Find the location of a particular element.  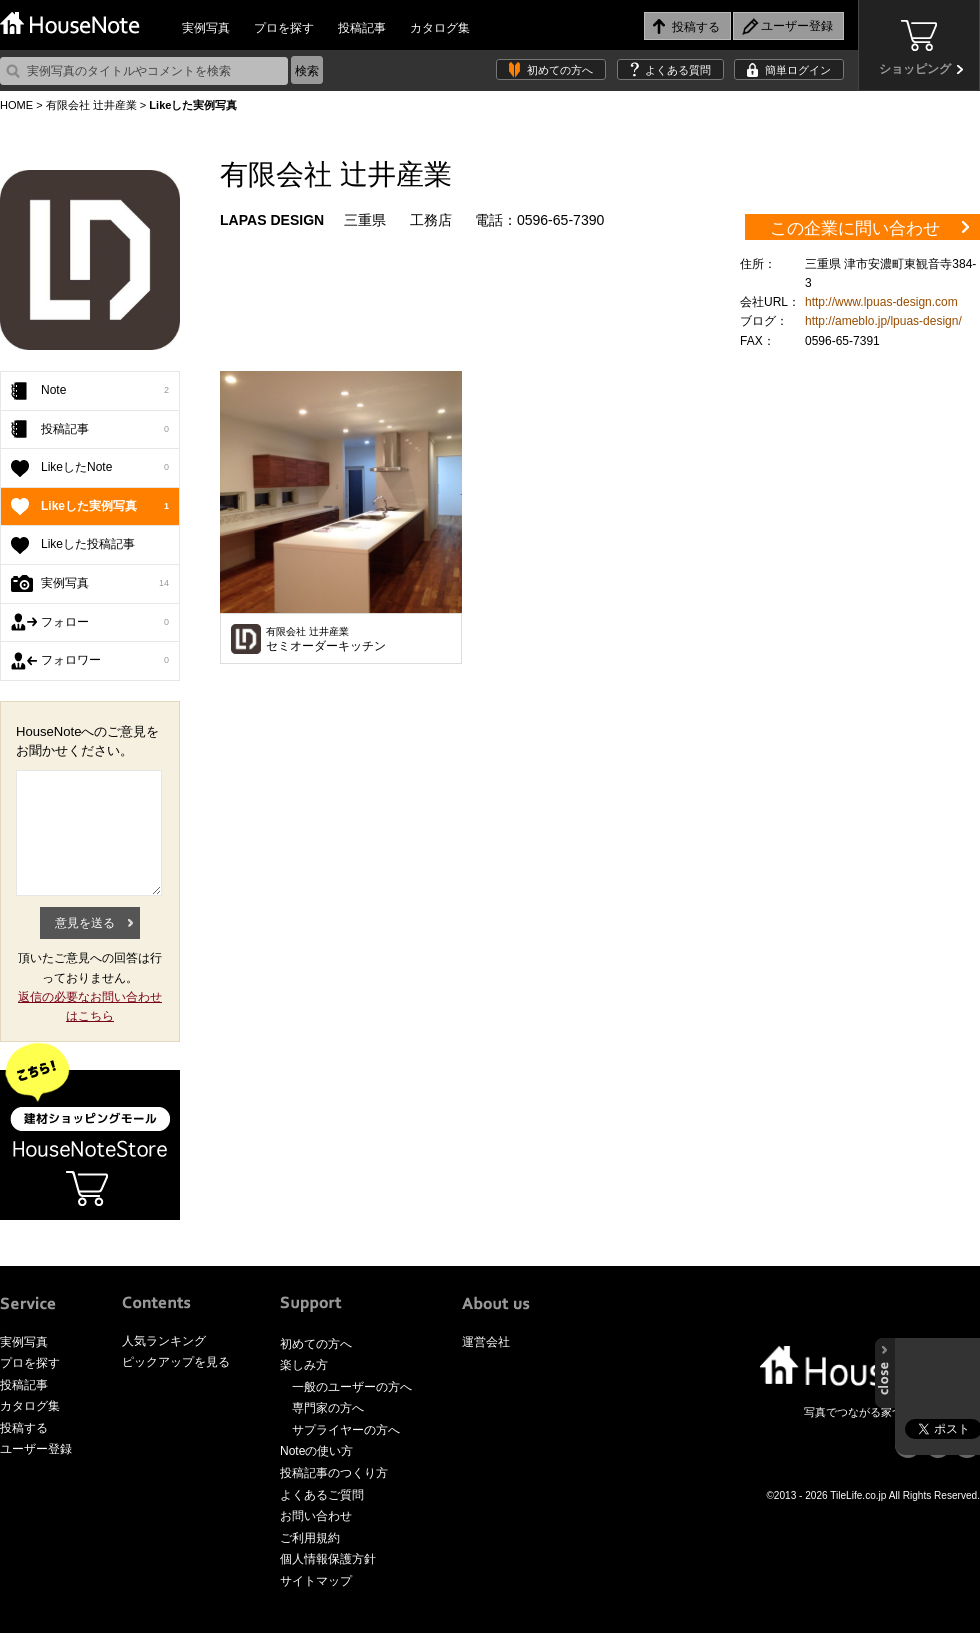

Likeした投稿記事 is located at coordinates (88, 544).